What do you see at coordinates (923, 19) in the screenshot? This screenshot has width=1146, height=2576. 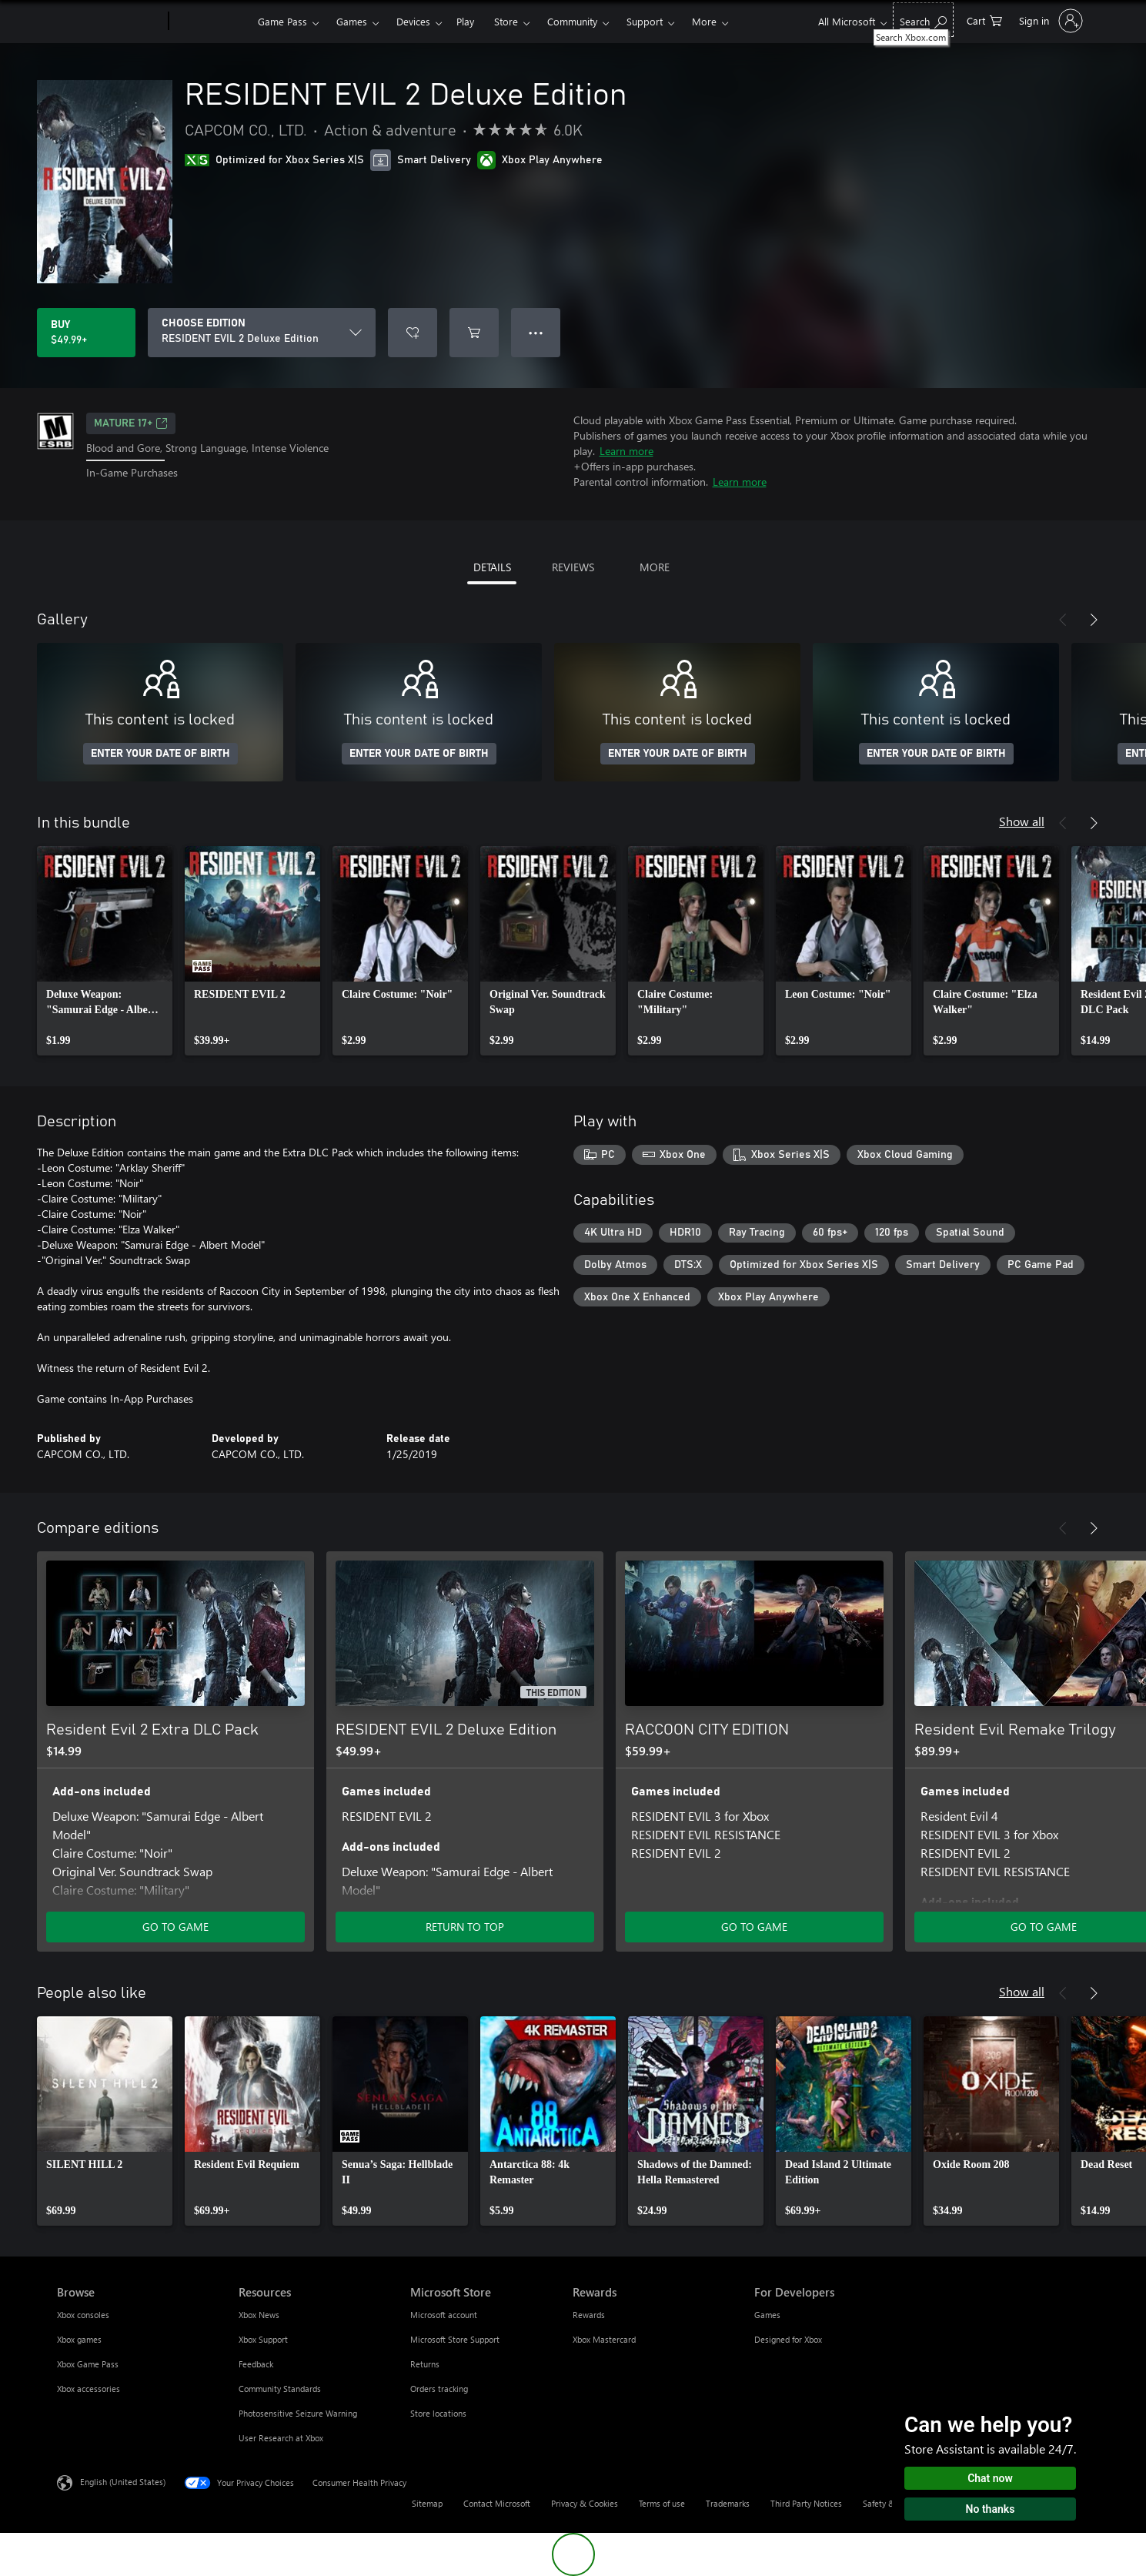 I see `[Search Xbox.com]` at bounding box center [923, 19].